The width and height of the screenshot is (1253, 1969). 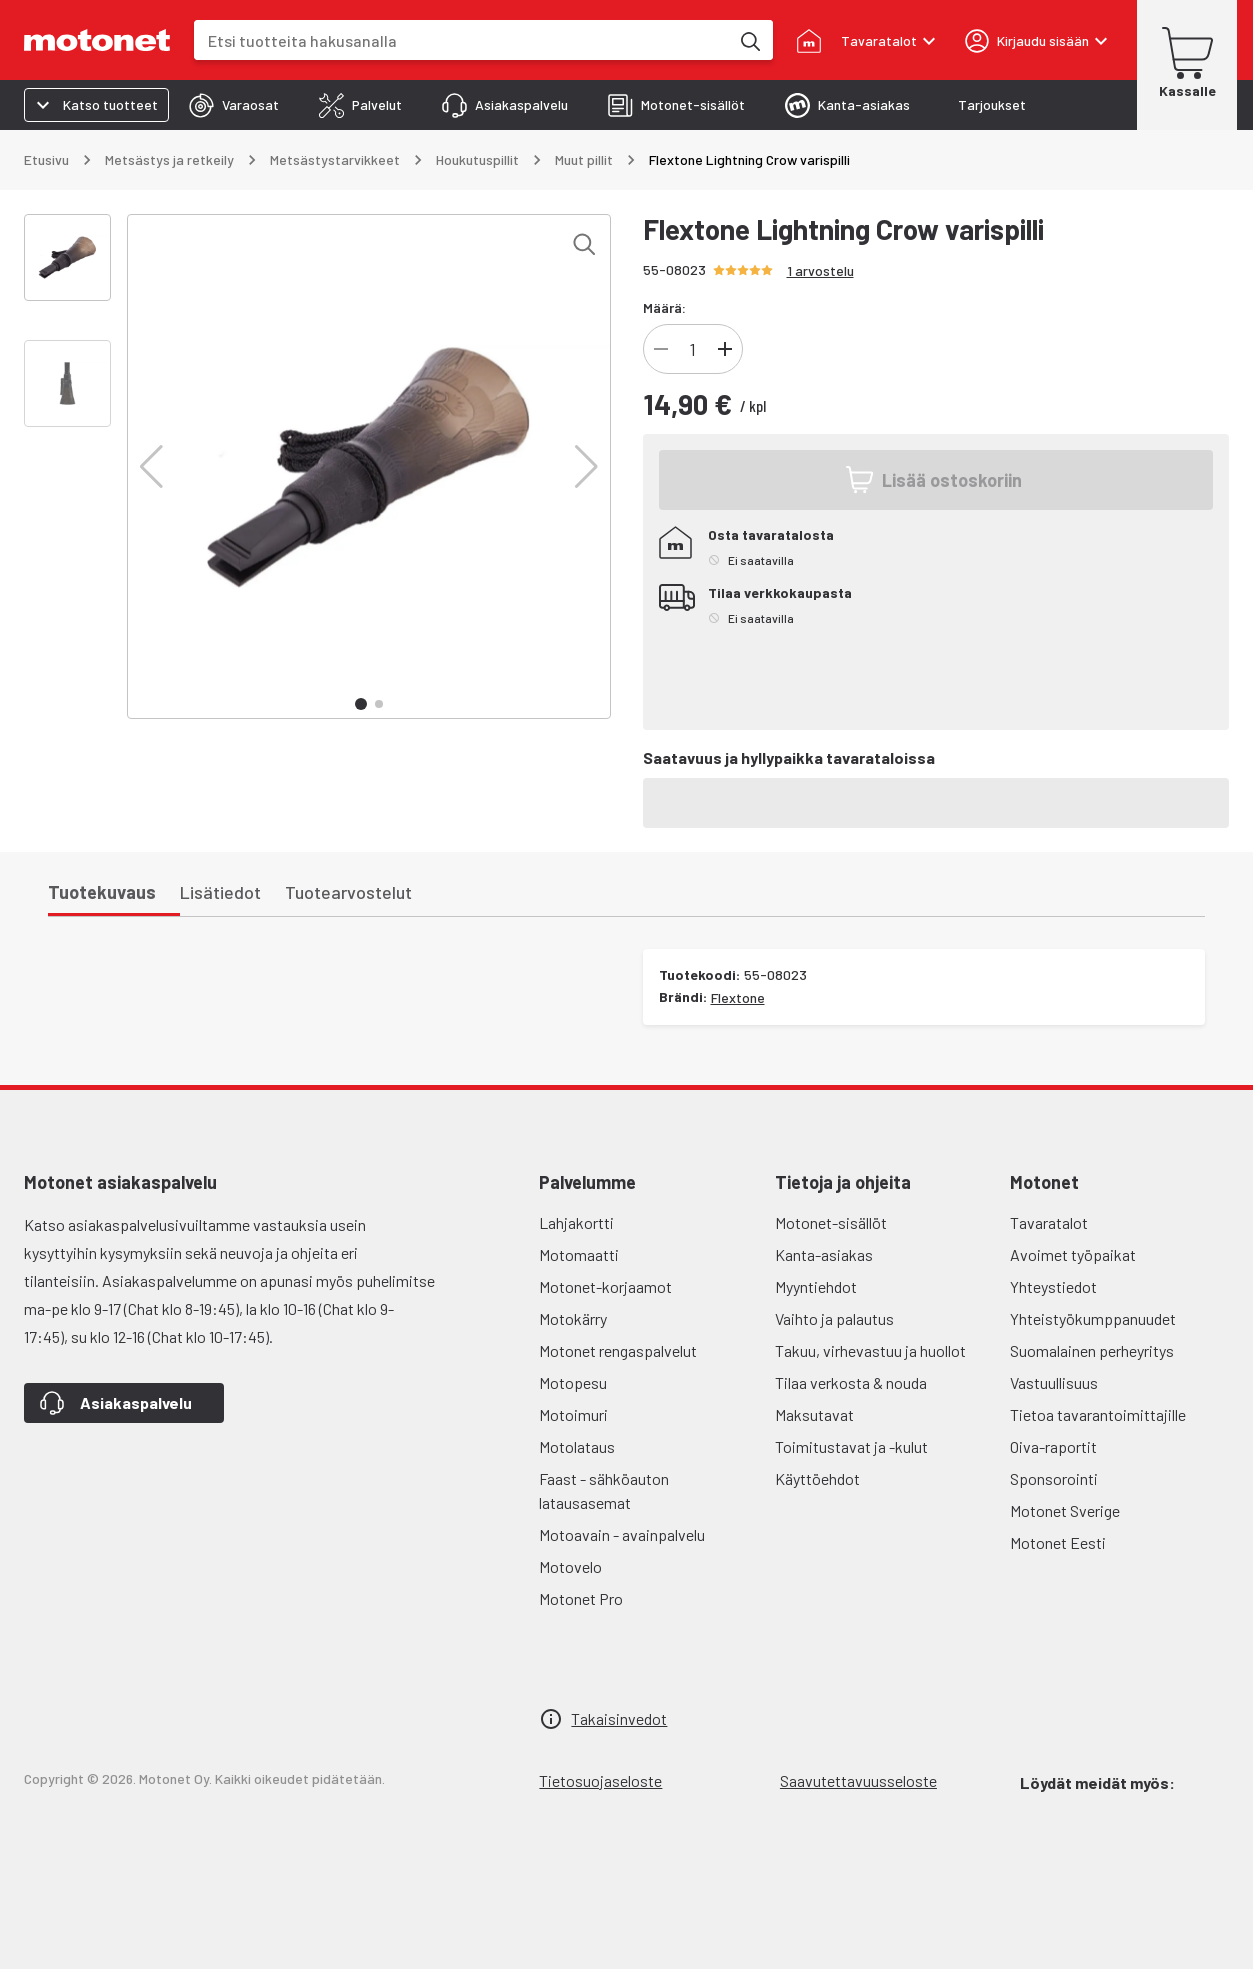 I want to click on Motonet Sverige, so click(x=1065, y=1510).